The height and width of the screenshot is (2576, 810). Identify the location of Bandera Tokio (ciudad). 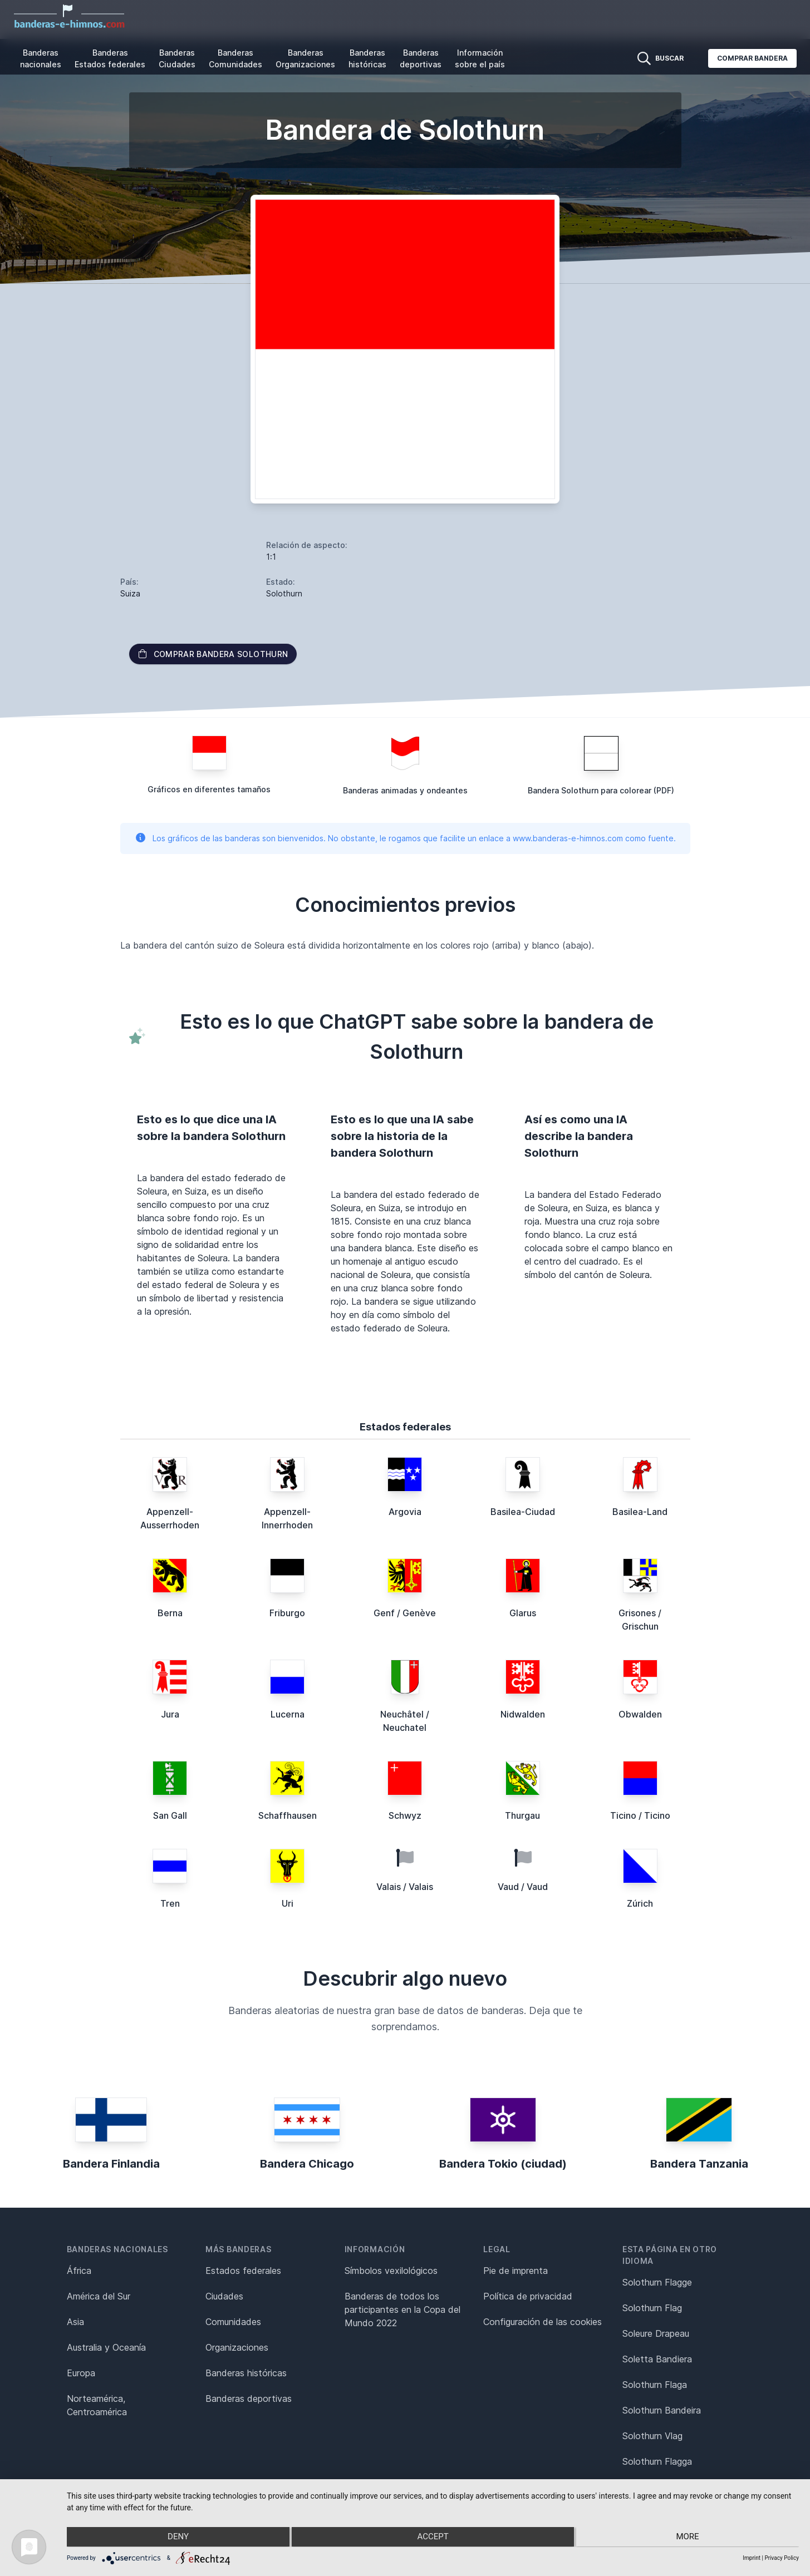
(503, 2163).